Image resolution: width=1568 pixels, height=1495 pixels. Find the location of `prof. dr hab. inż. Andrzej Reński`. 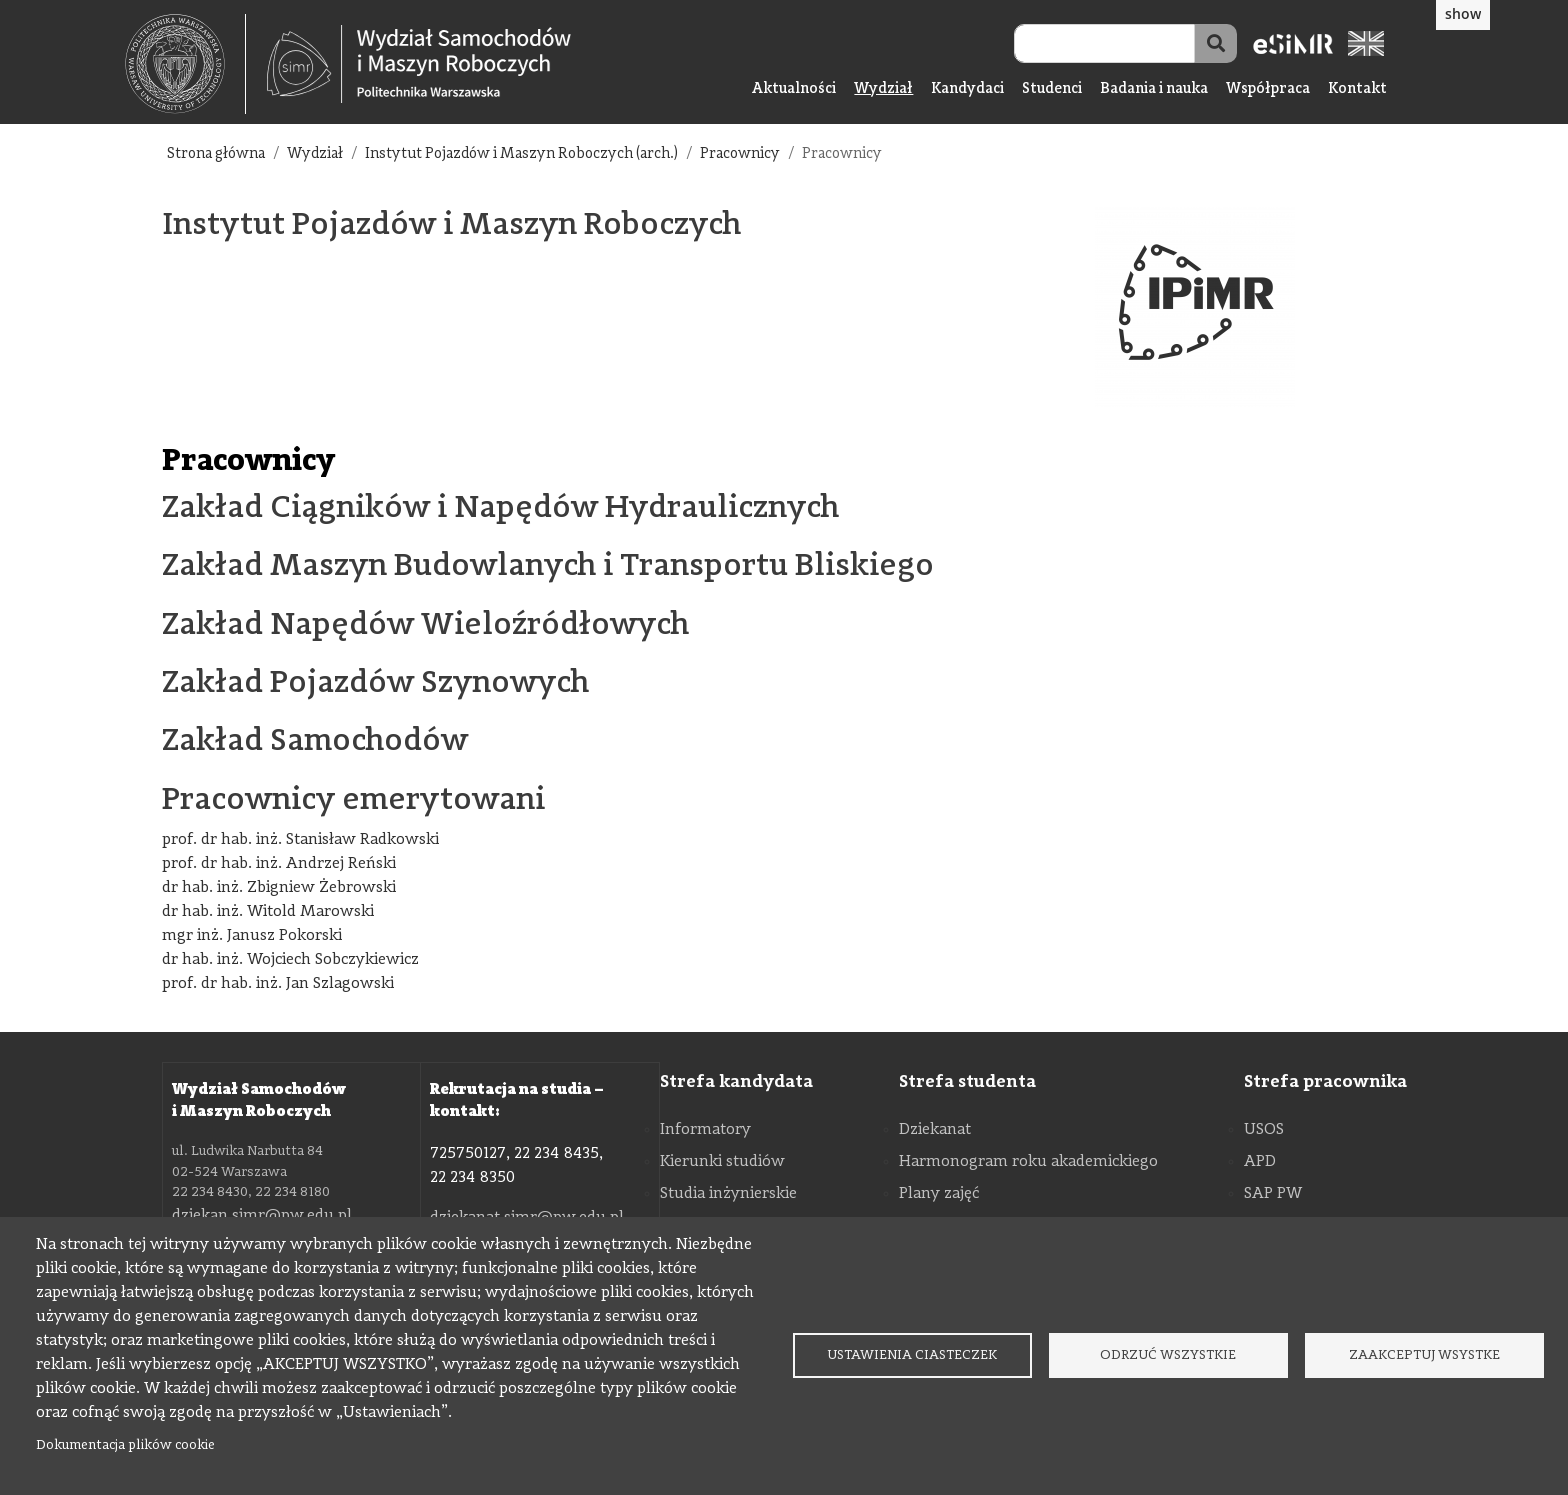

prof. dr hab. inż. Andrzej Reński is located at coordinates (279, 864).